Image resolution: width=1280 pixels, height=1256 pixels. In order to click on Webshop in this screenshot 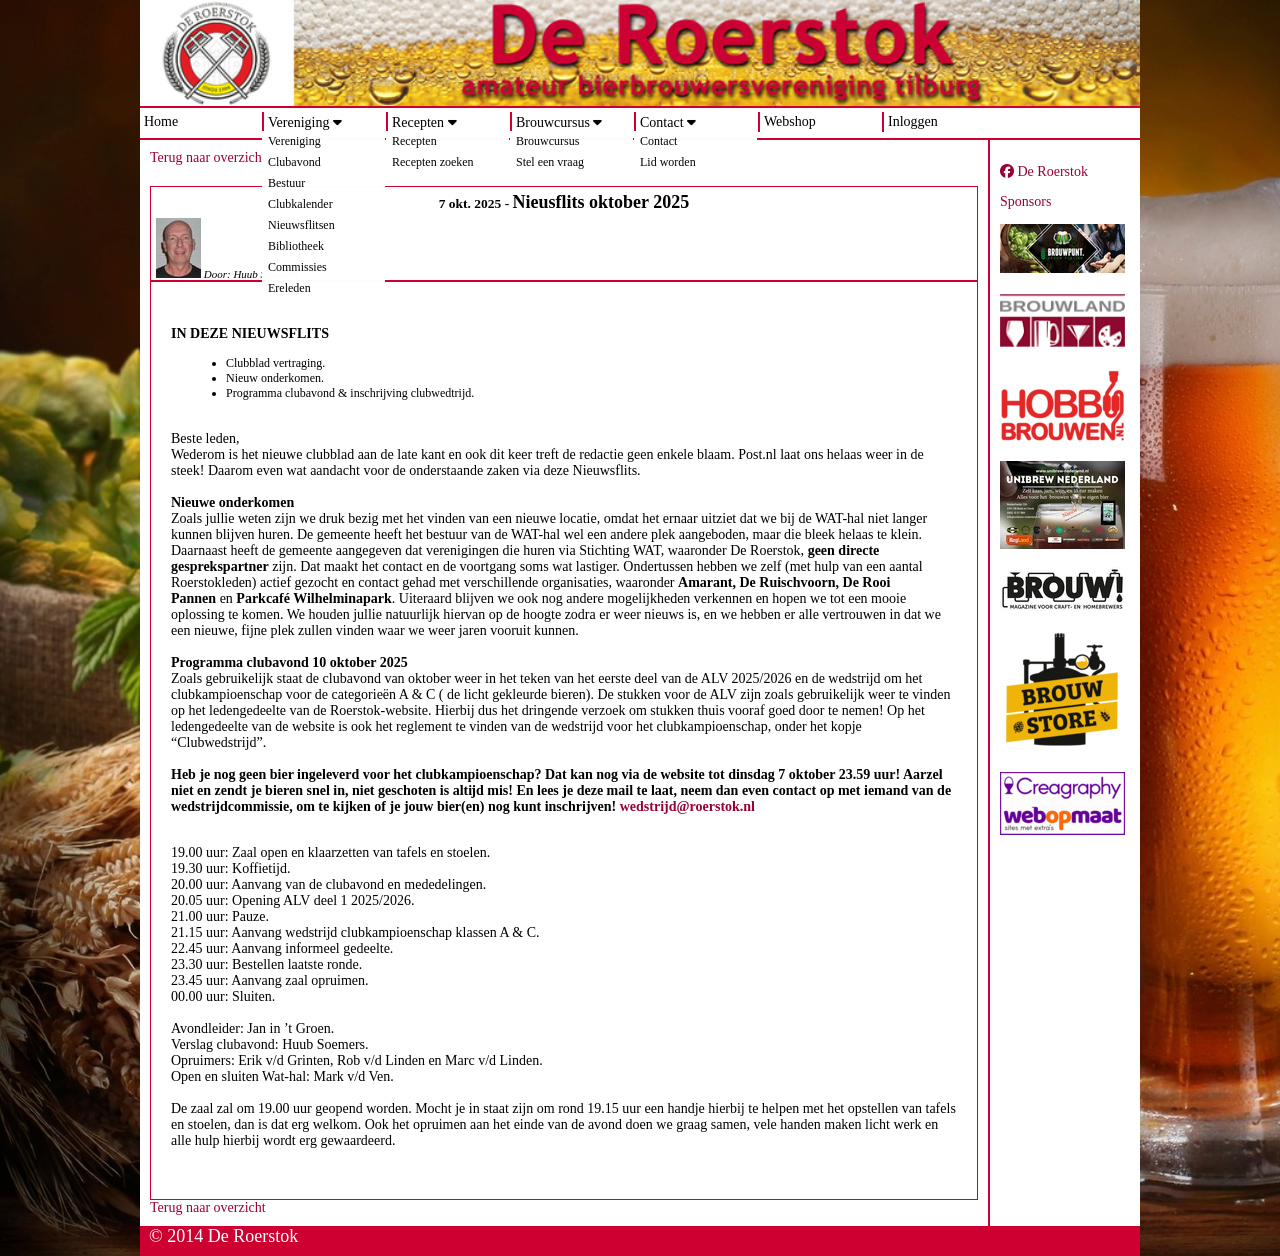, I will do `click(790, 121)`.